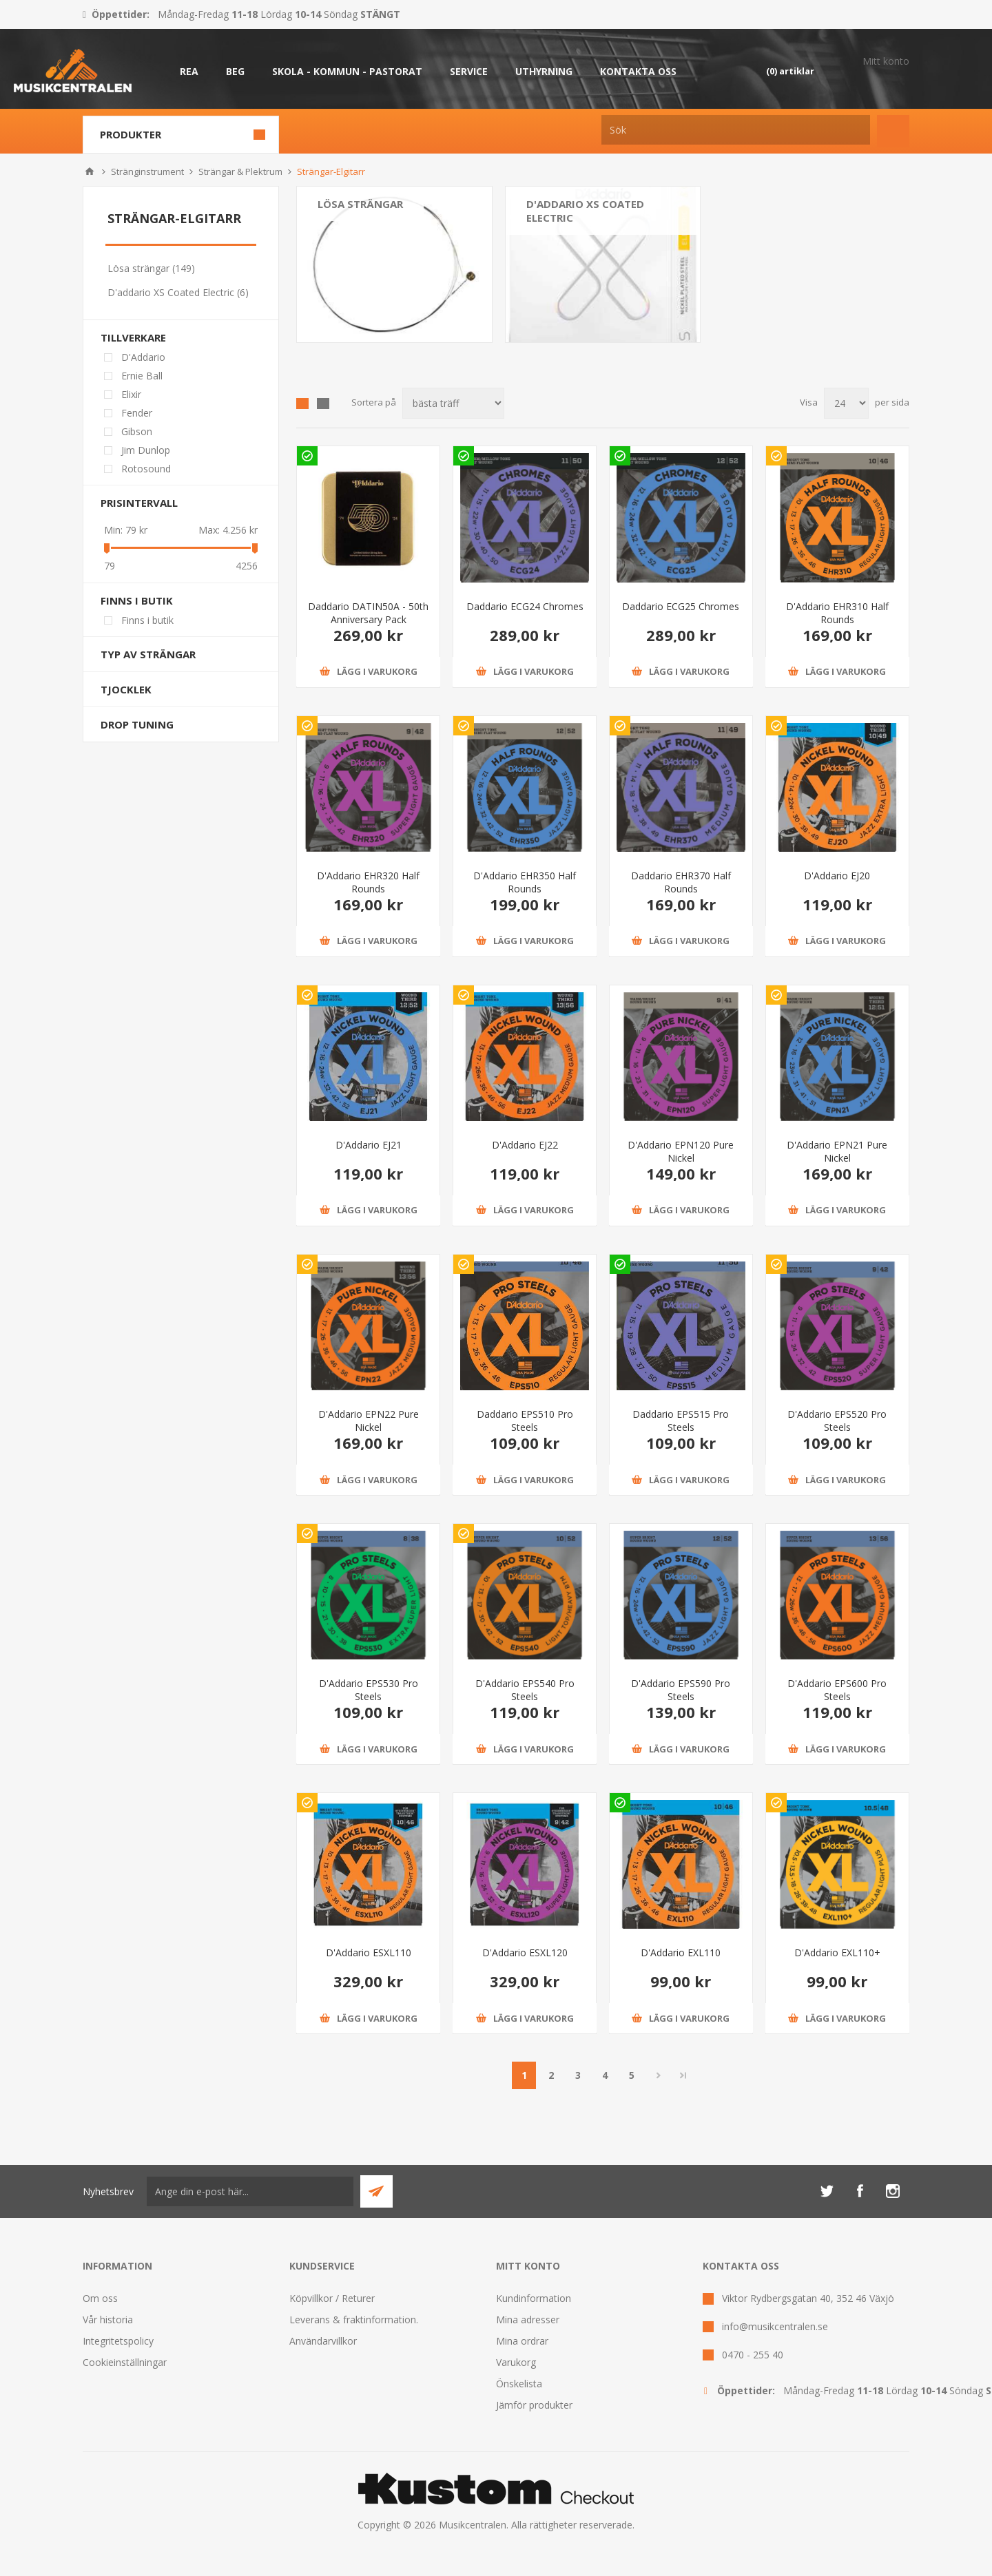 The height and width of the screenshot is (2576, 992). Describe the element at coordinates (100, 2298) in the screenshot. I see `Om oss` at that location.